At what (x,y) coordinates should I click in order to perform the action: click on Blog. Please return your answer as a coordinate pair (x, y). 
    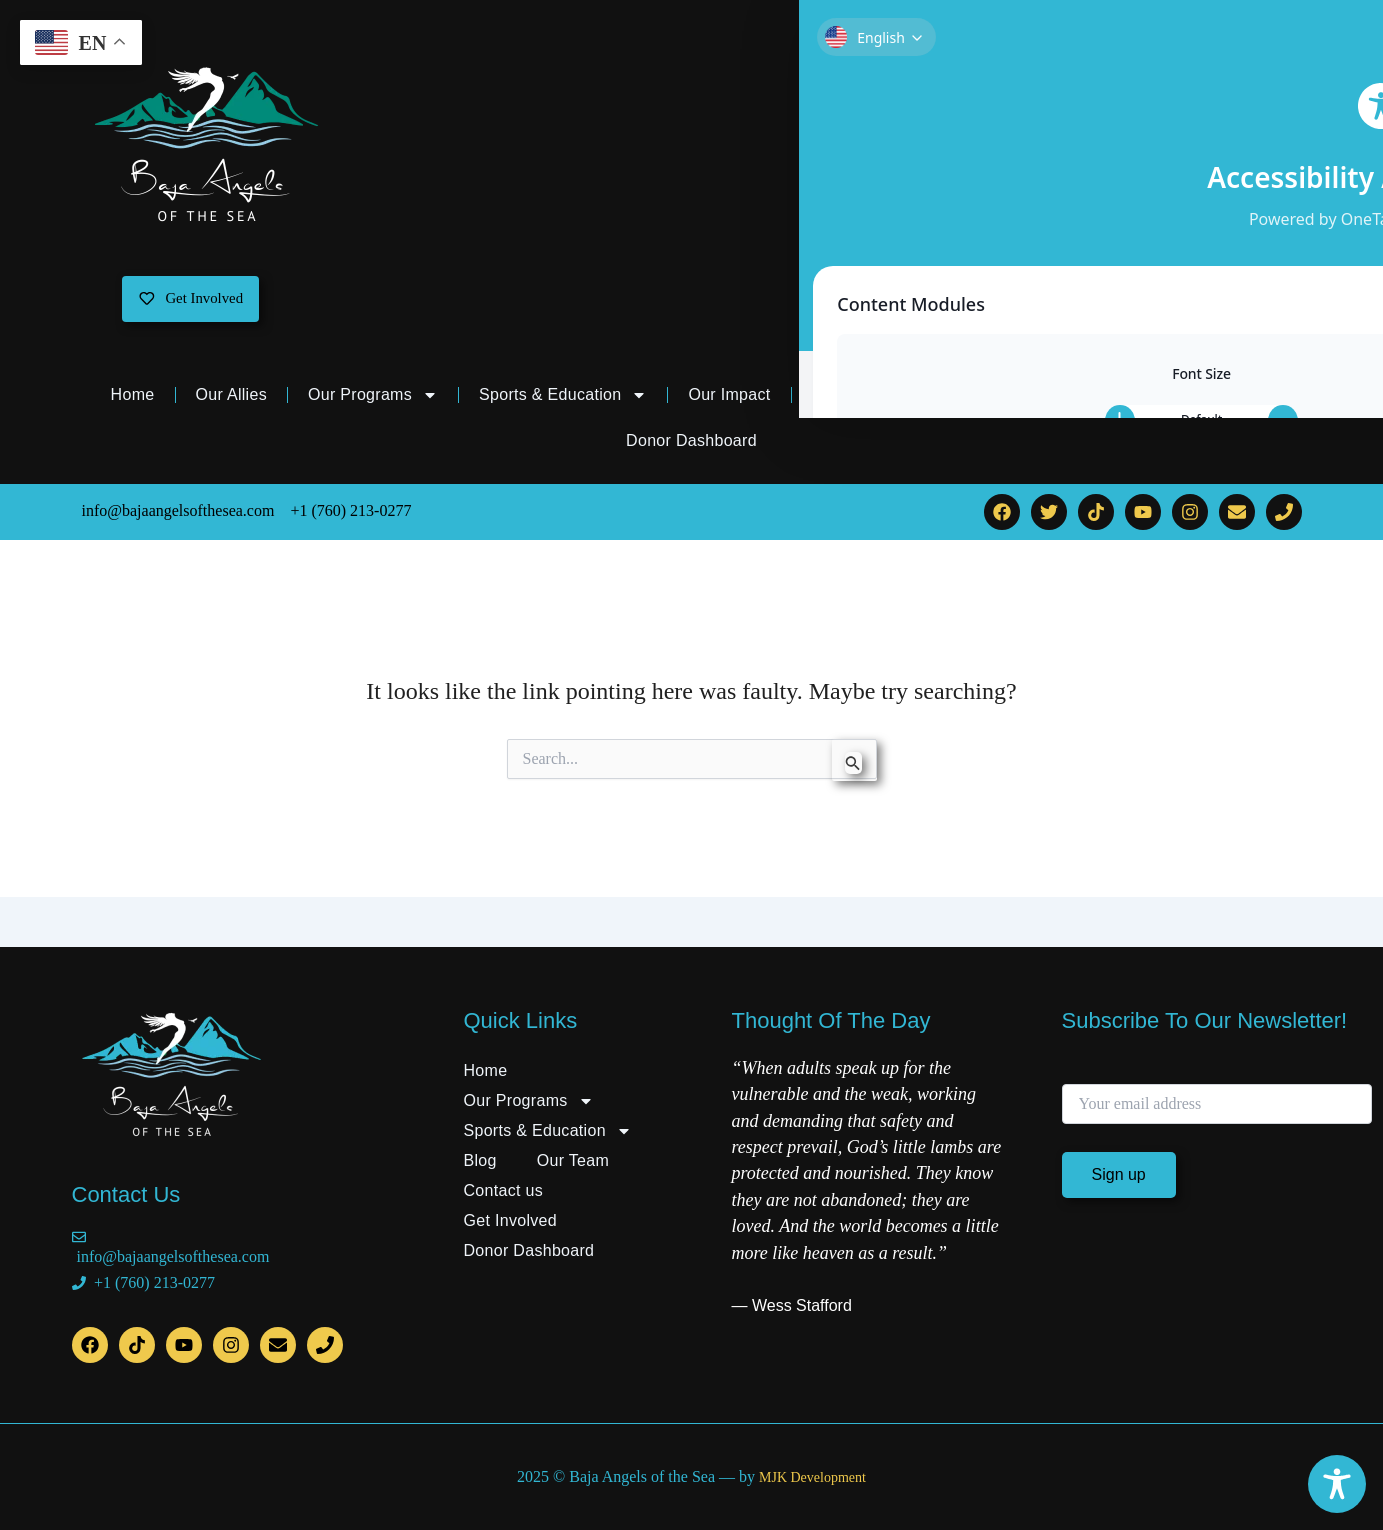
    Looking at the image, I should click on (480, 1160).